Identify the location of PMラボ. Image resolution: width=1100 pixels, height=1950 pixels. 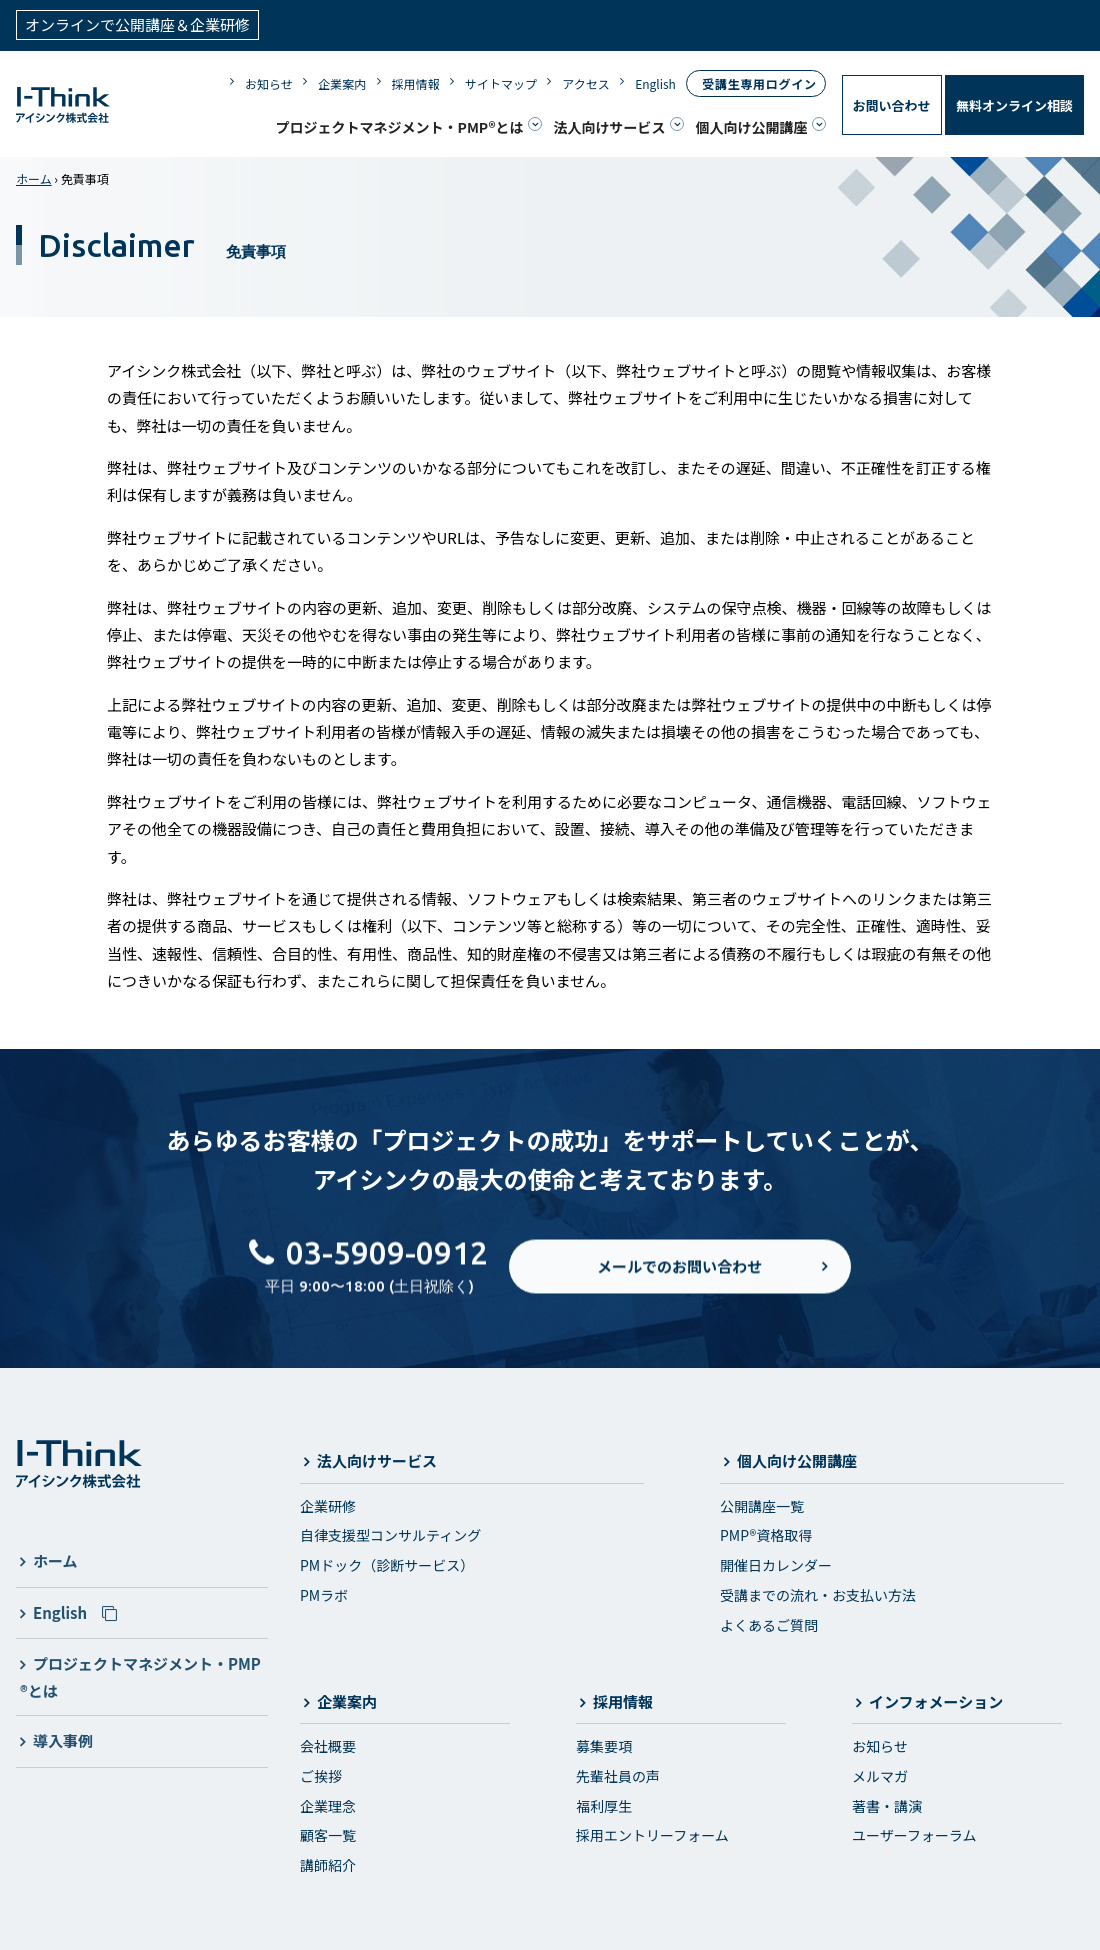
(324, 1593).